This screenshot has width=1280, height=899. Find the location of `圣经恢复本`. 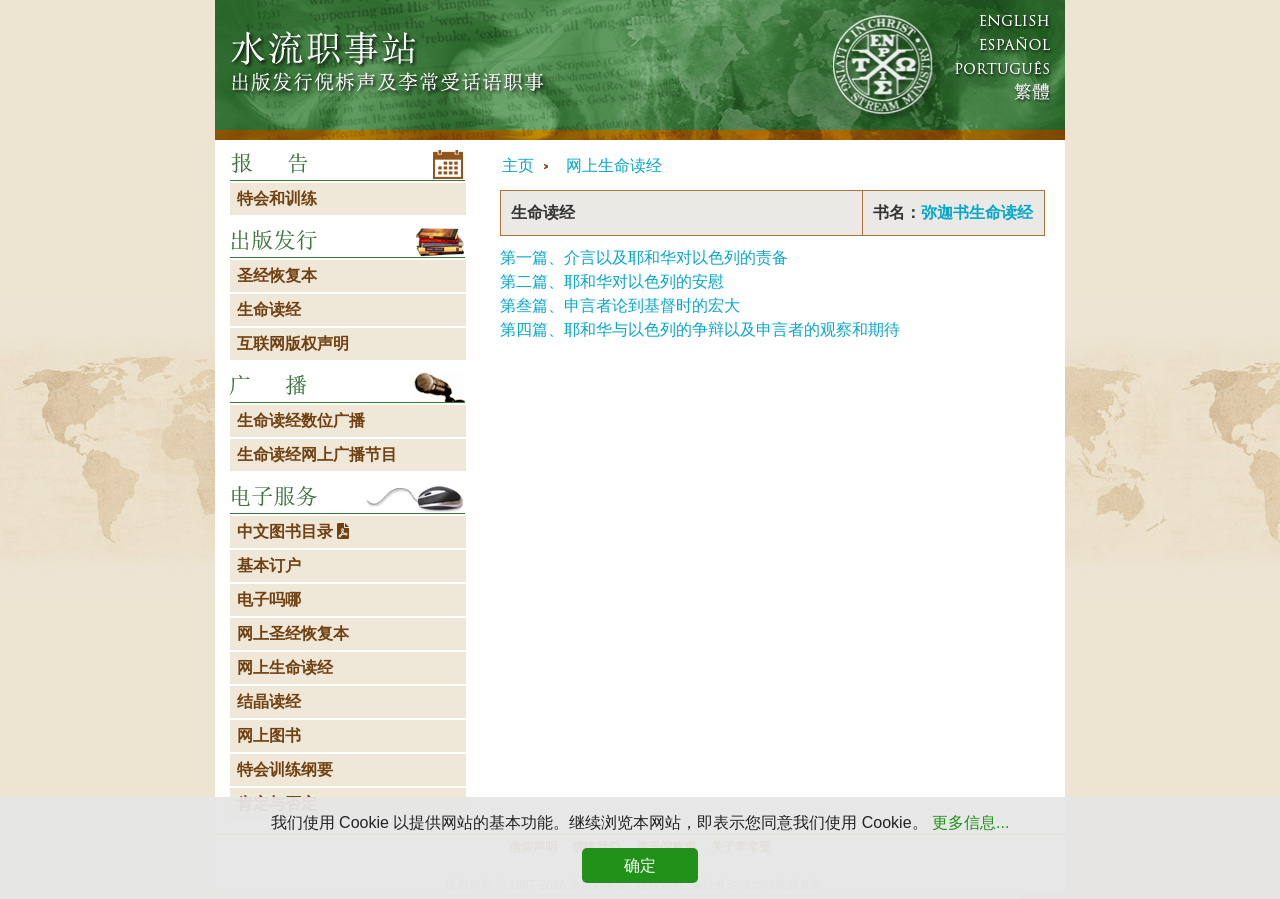

圣经恢复本 is located at coordinates (277, 275).